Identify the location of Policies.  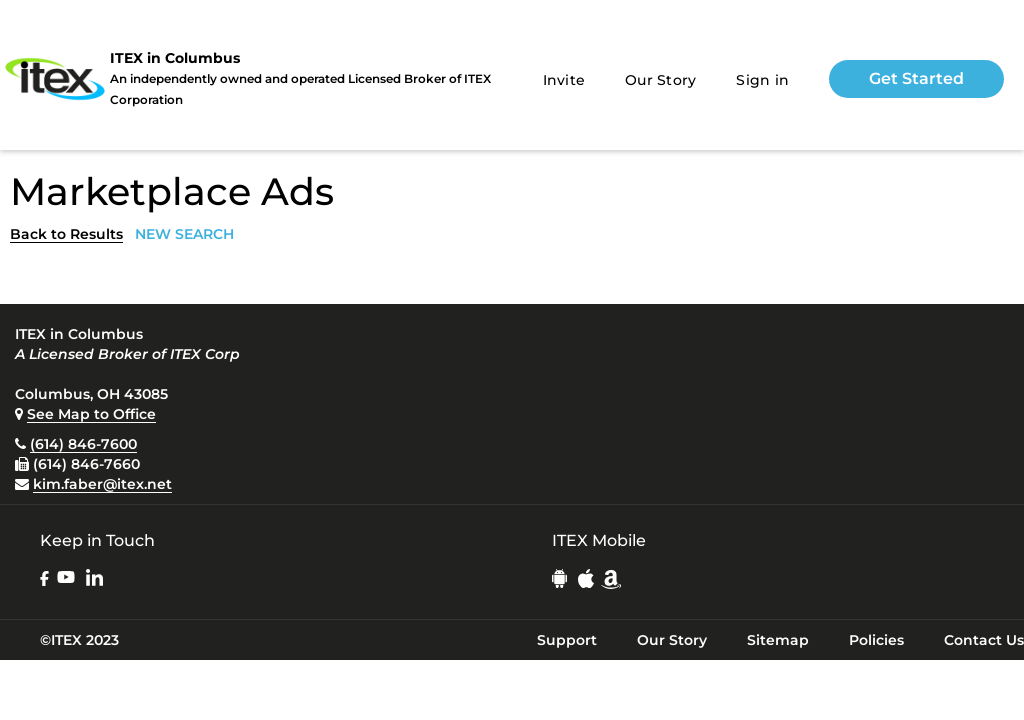
(876, 640).